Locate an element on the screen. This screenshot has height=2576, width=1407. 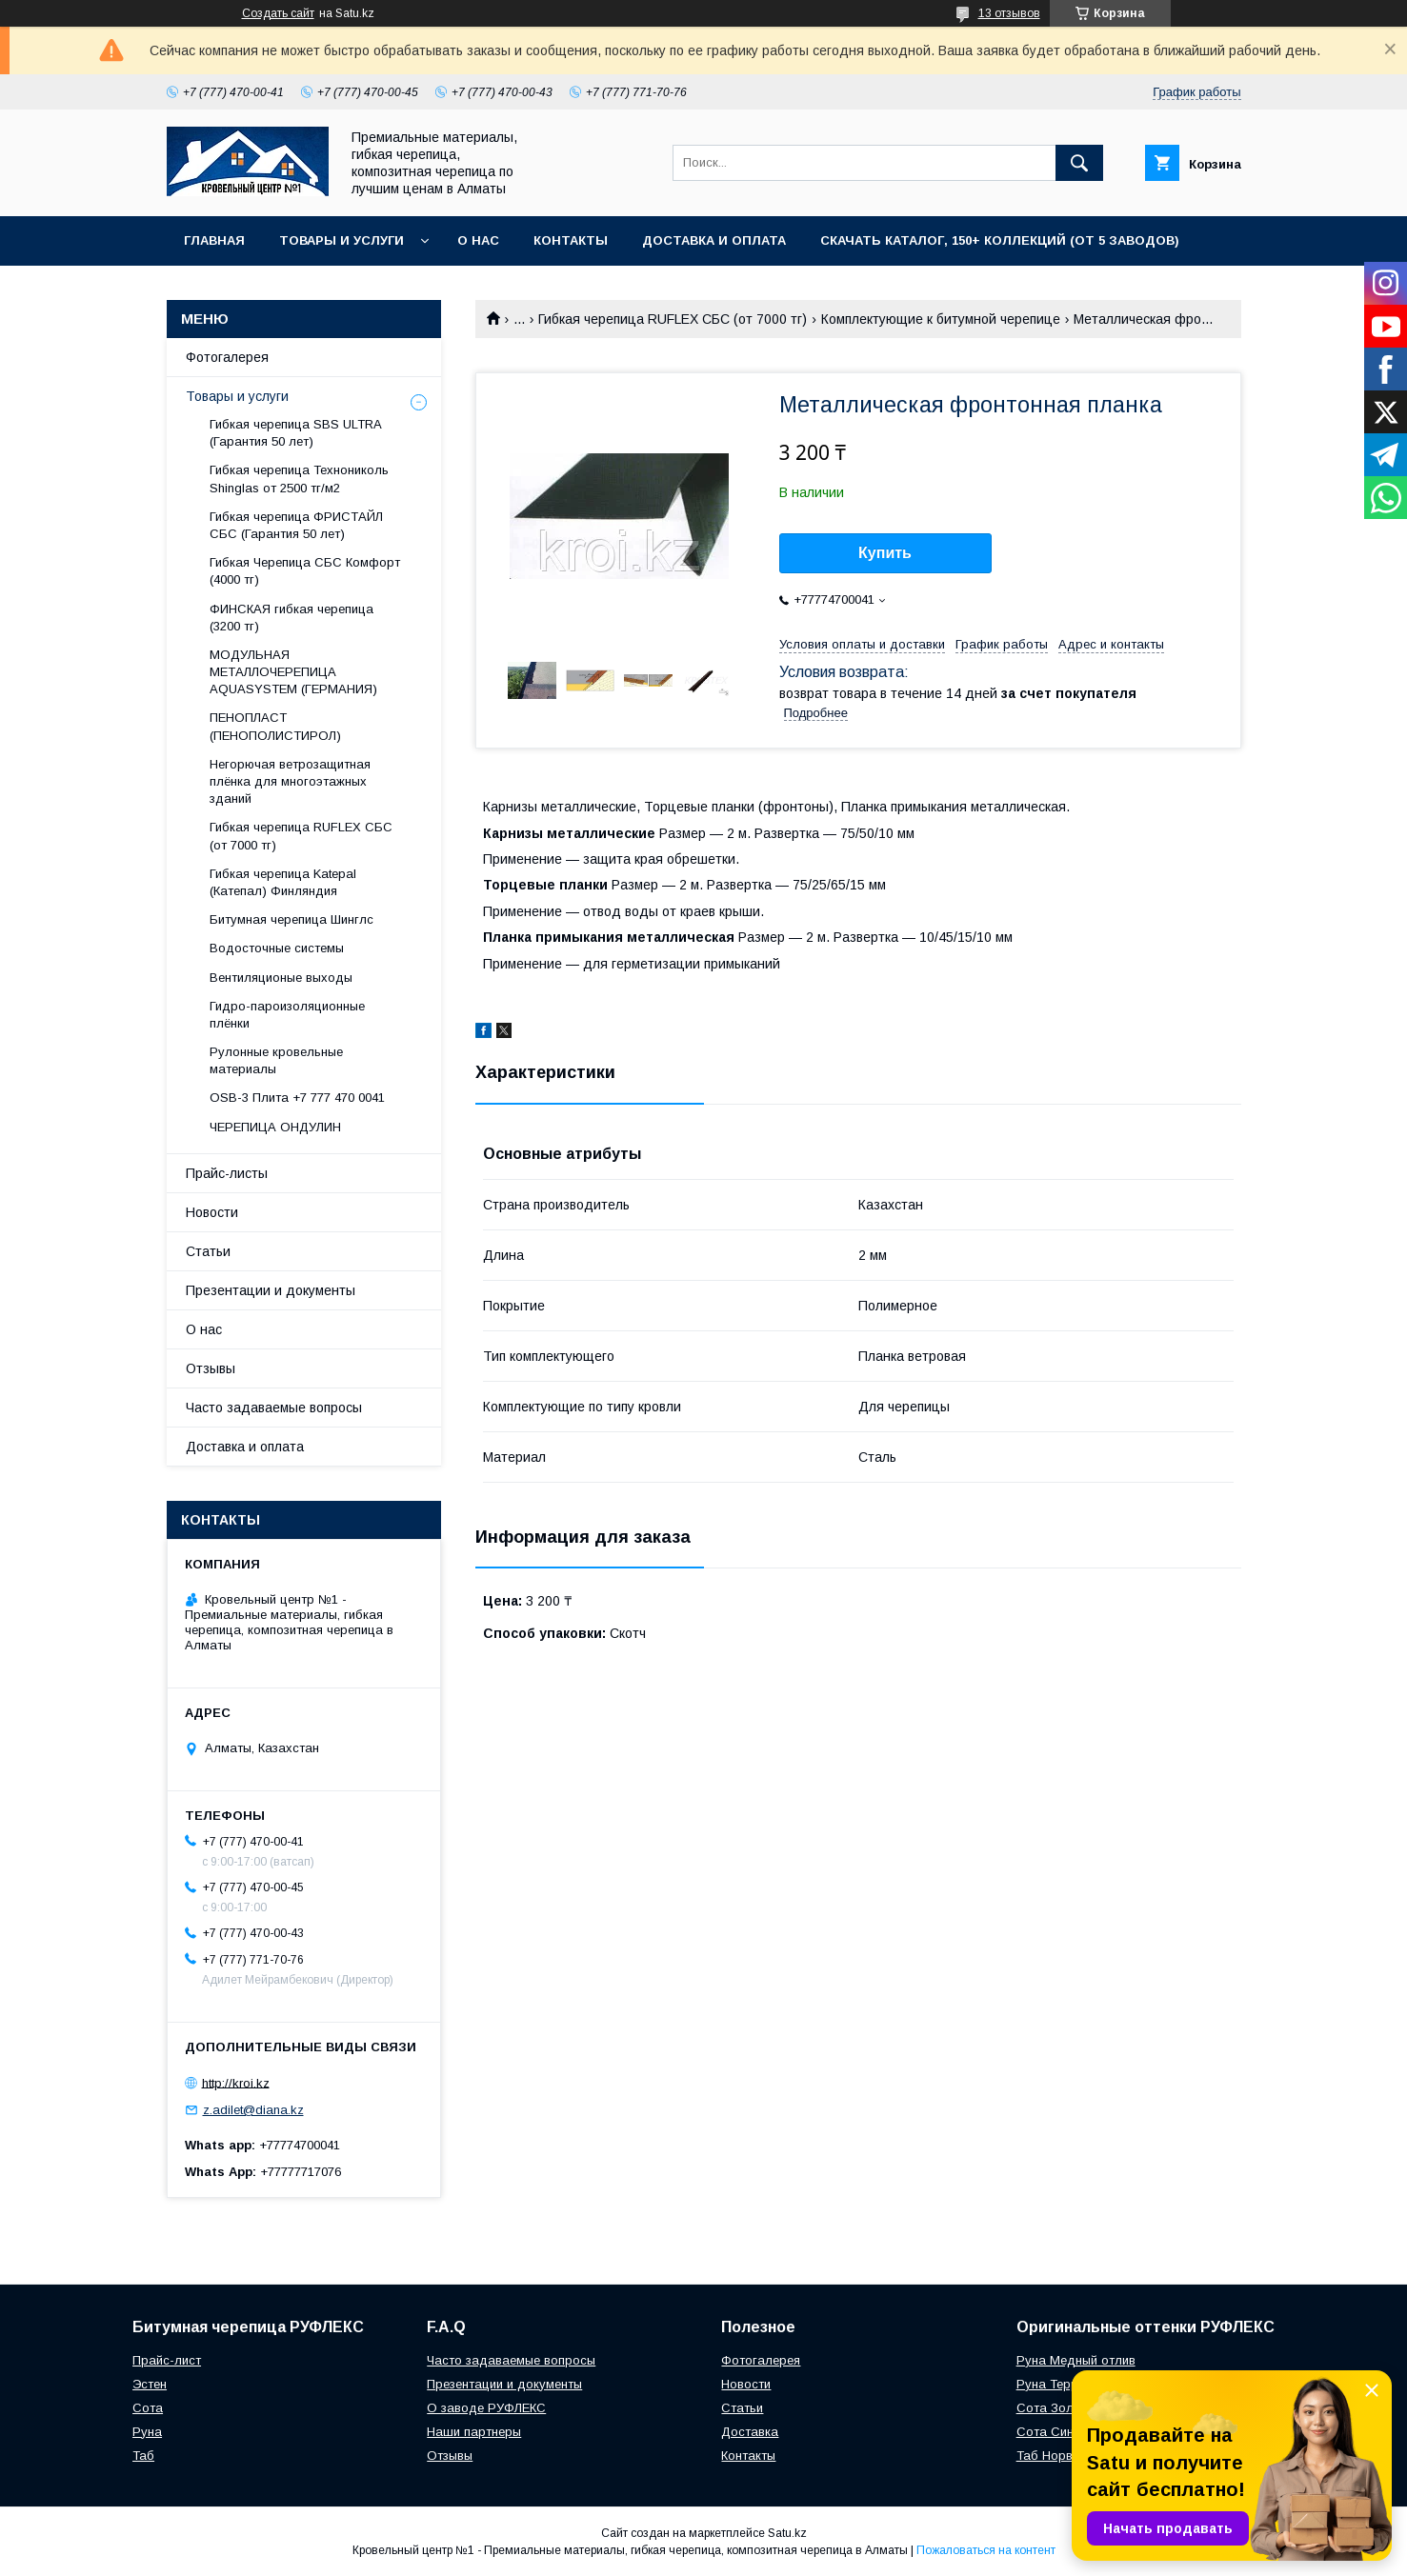
OSB-3 Плита +7 777 470 0041 is located at coordinates (297, 1097).